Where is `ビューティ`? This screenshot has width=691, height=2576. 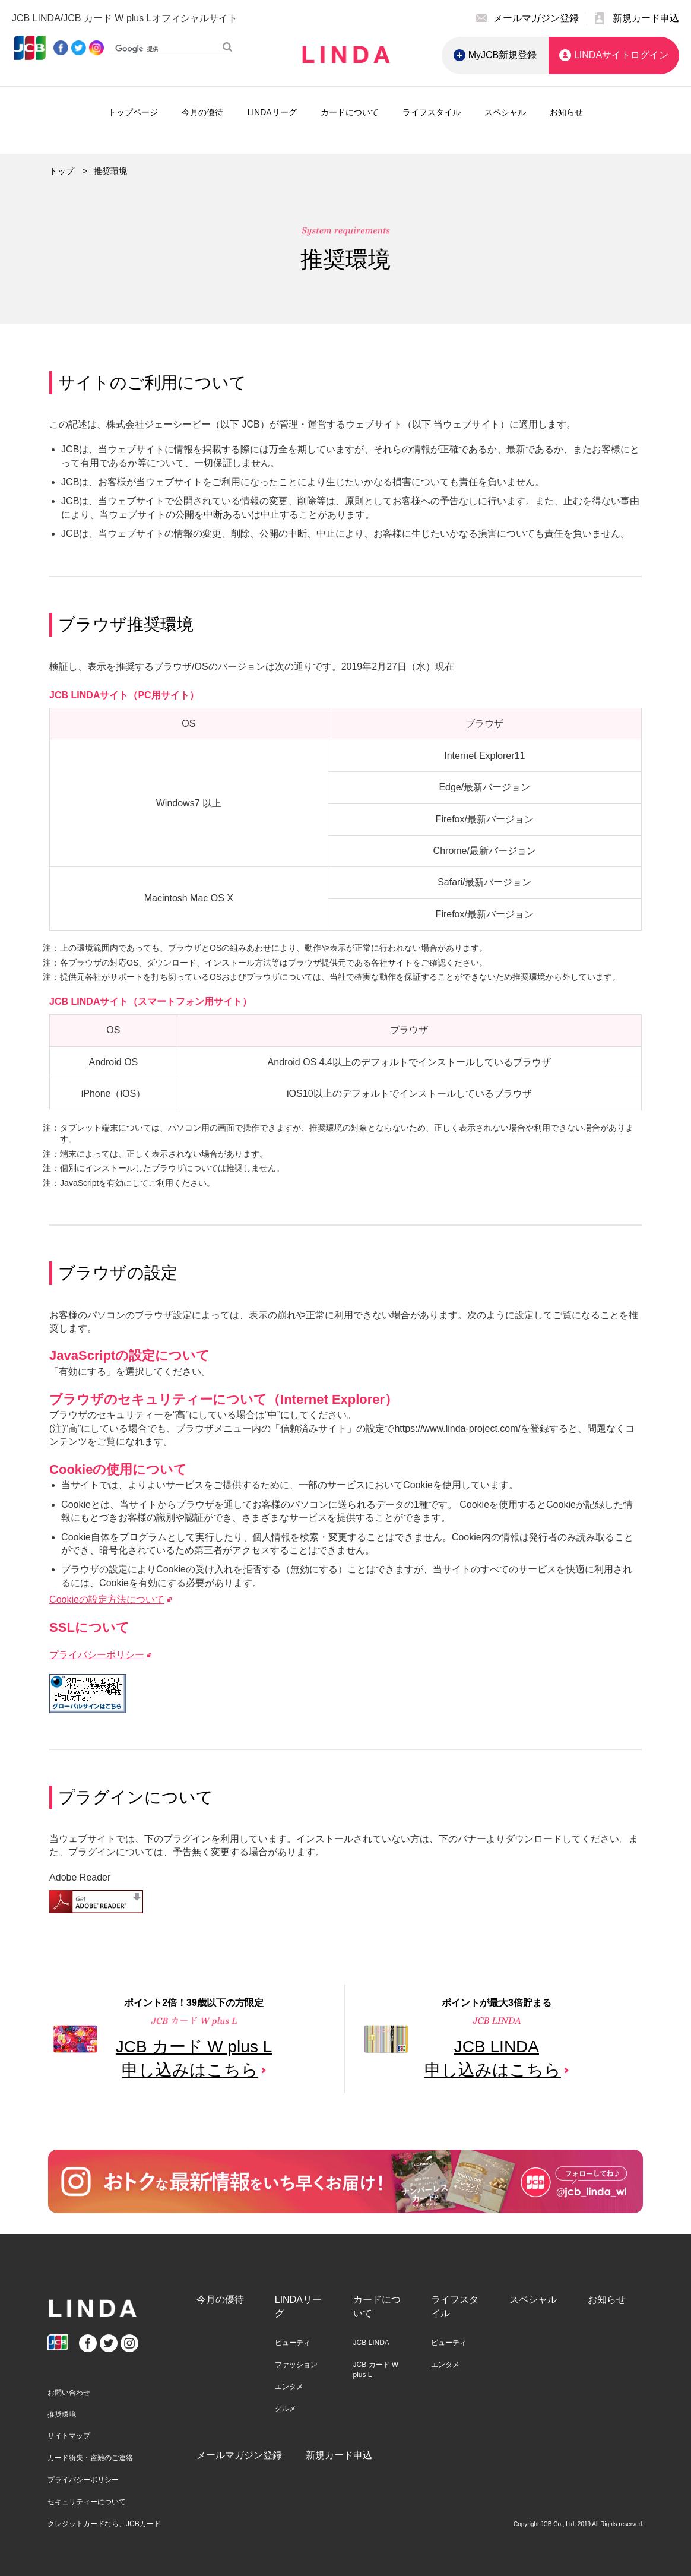 ビューティ is located at coordinates (292, 2342).